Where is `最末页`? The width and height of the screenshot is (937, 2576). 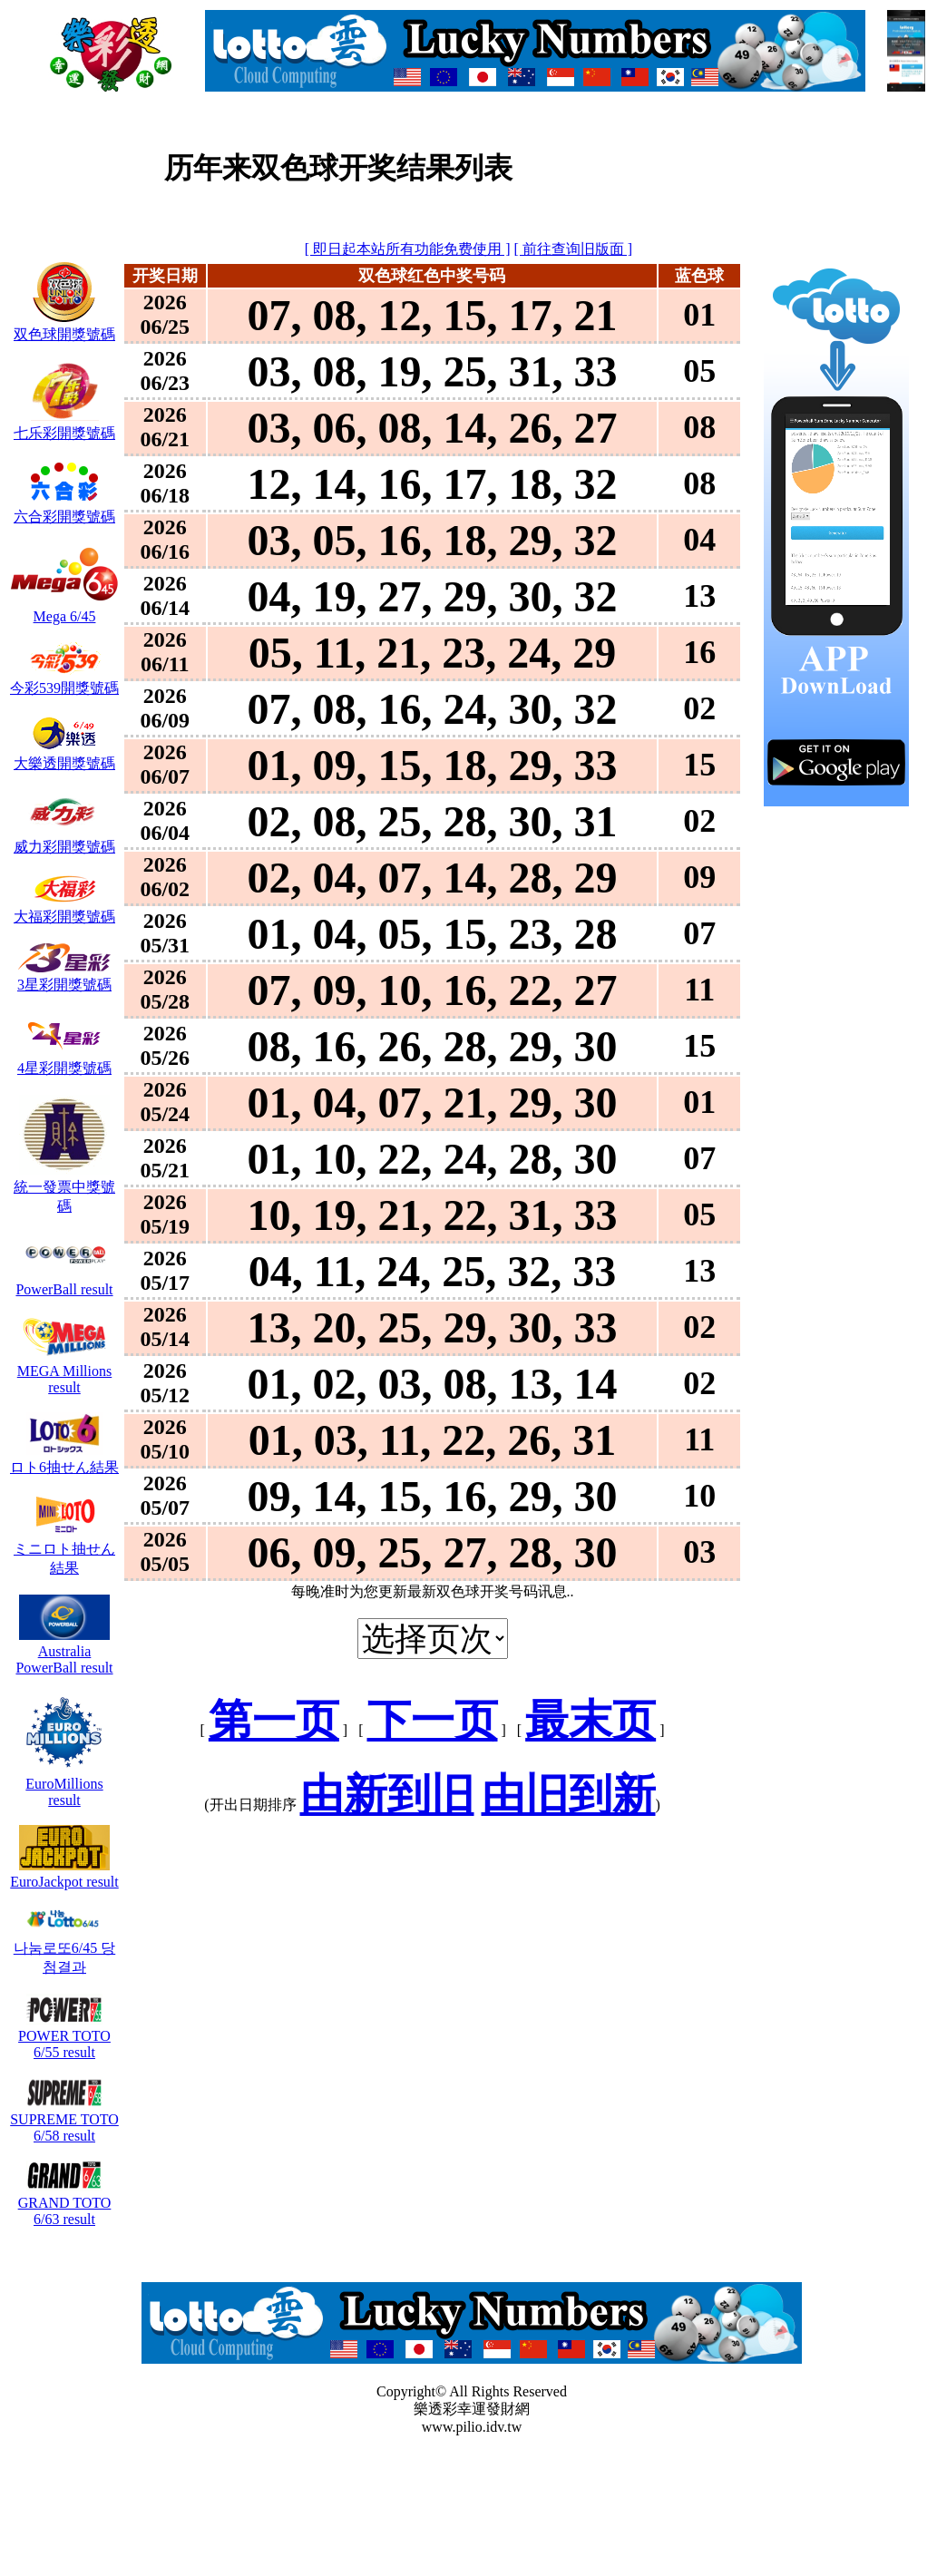 最末页 is located at coordinates (590, 1720).